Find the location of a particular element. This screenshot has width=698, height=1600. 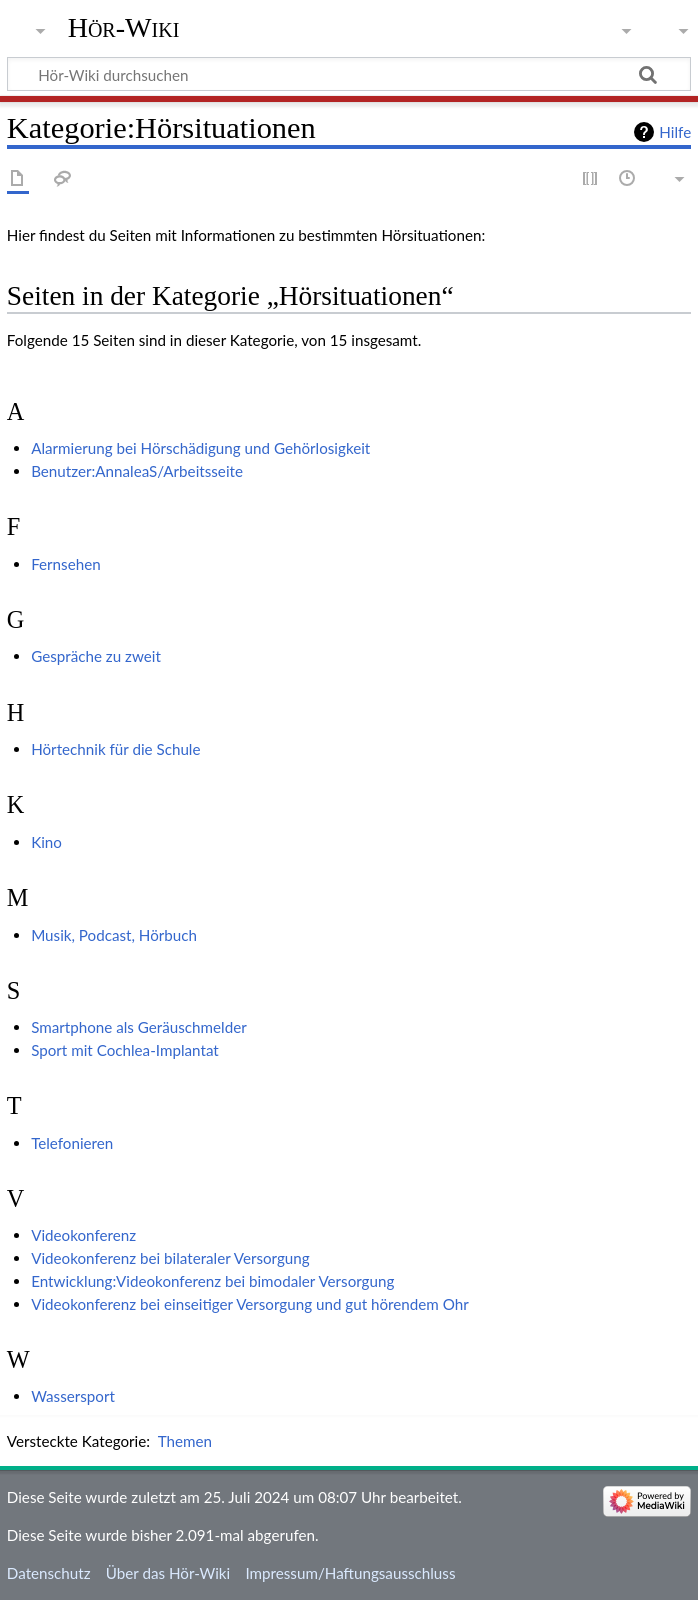

Fernsehen is located at coordinates (66, 564).